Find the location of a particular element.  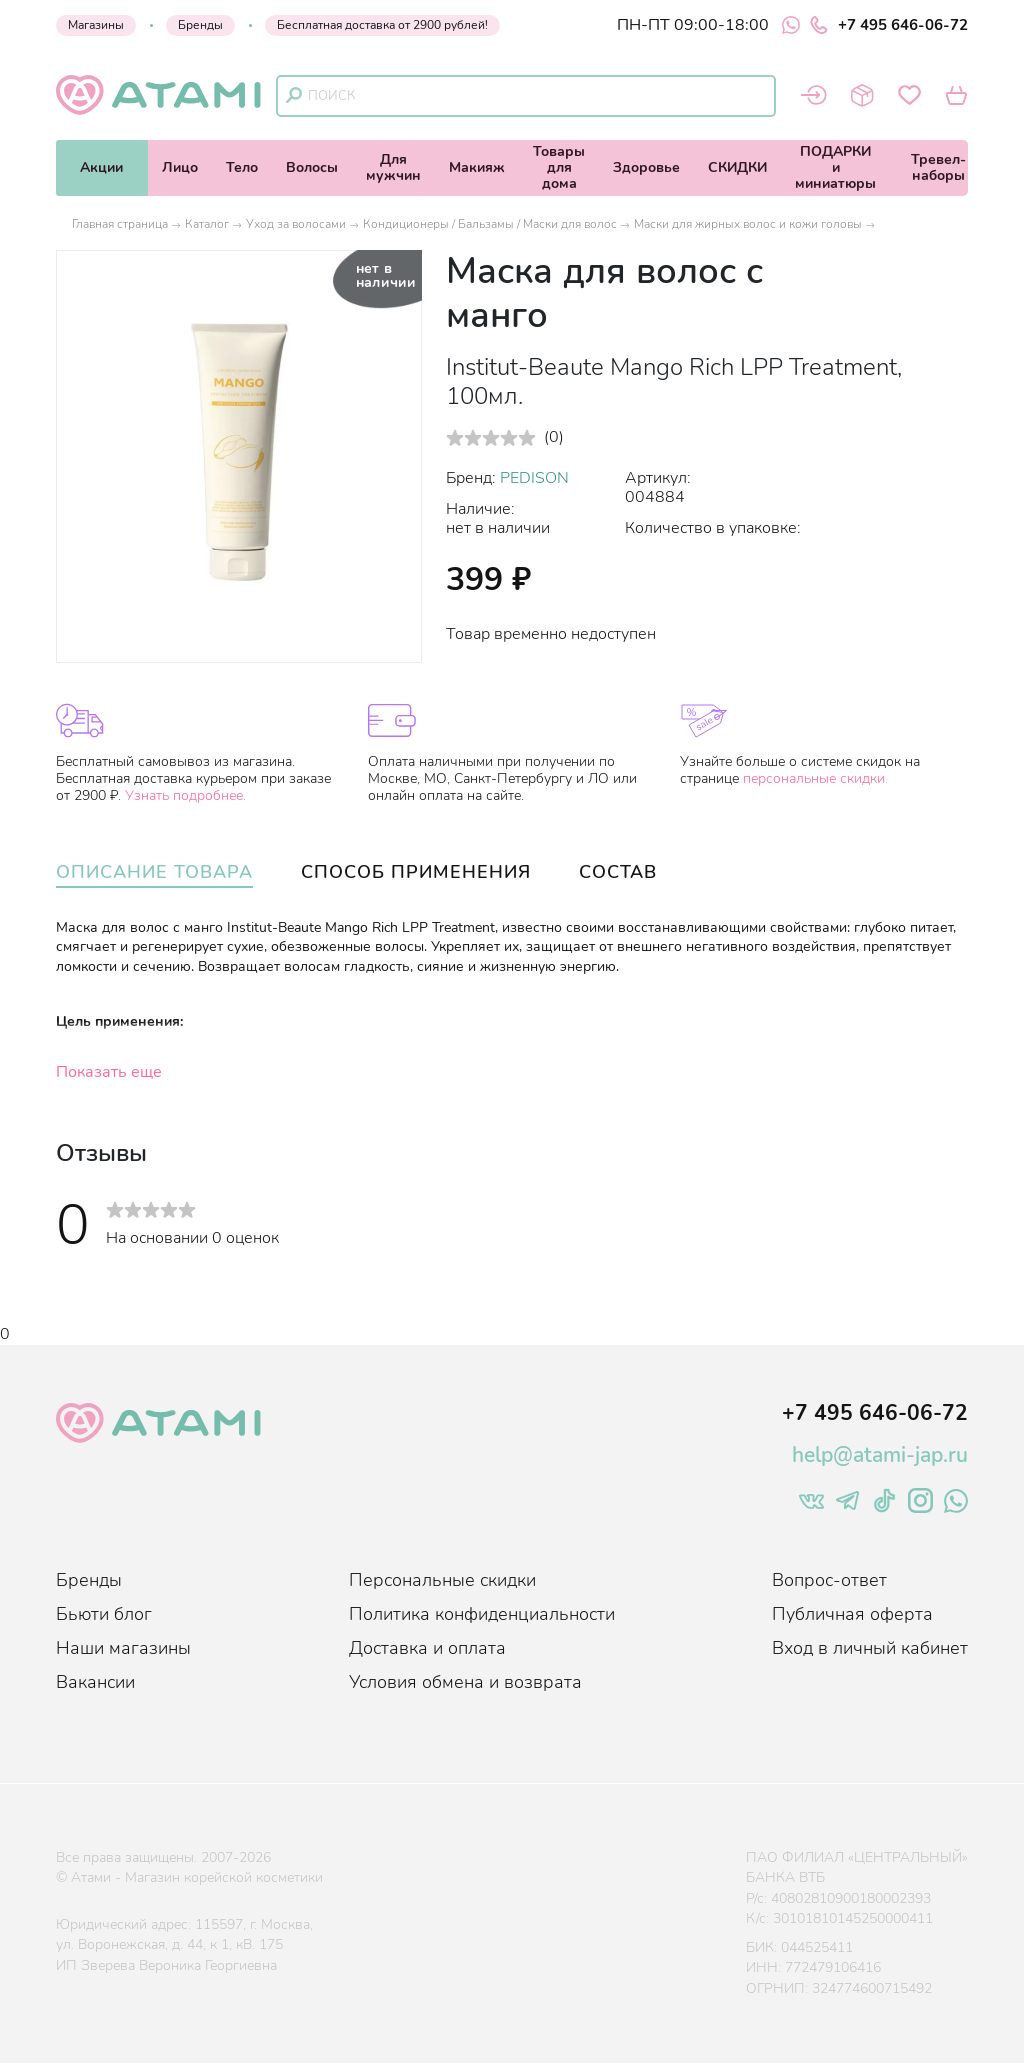

Бьюти блог is located at coordinates (104, 1614).